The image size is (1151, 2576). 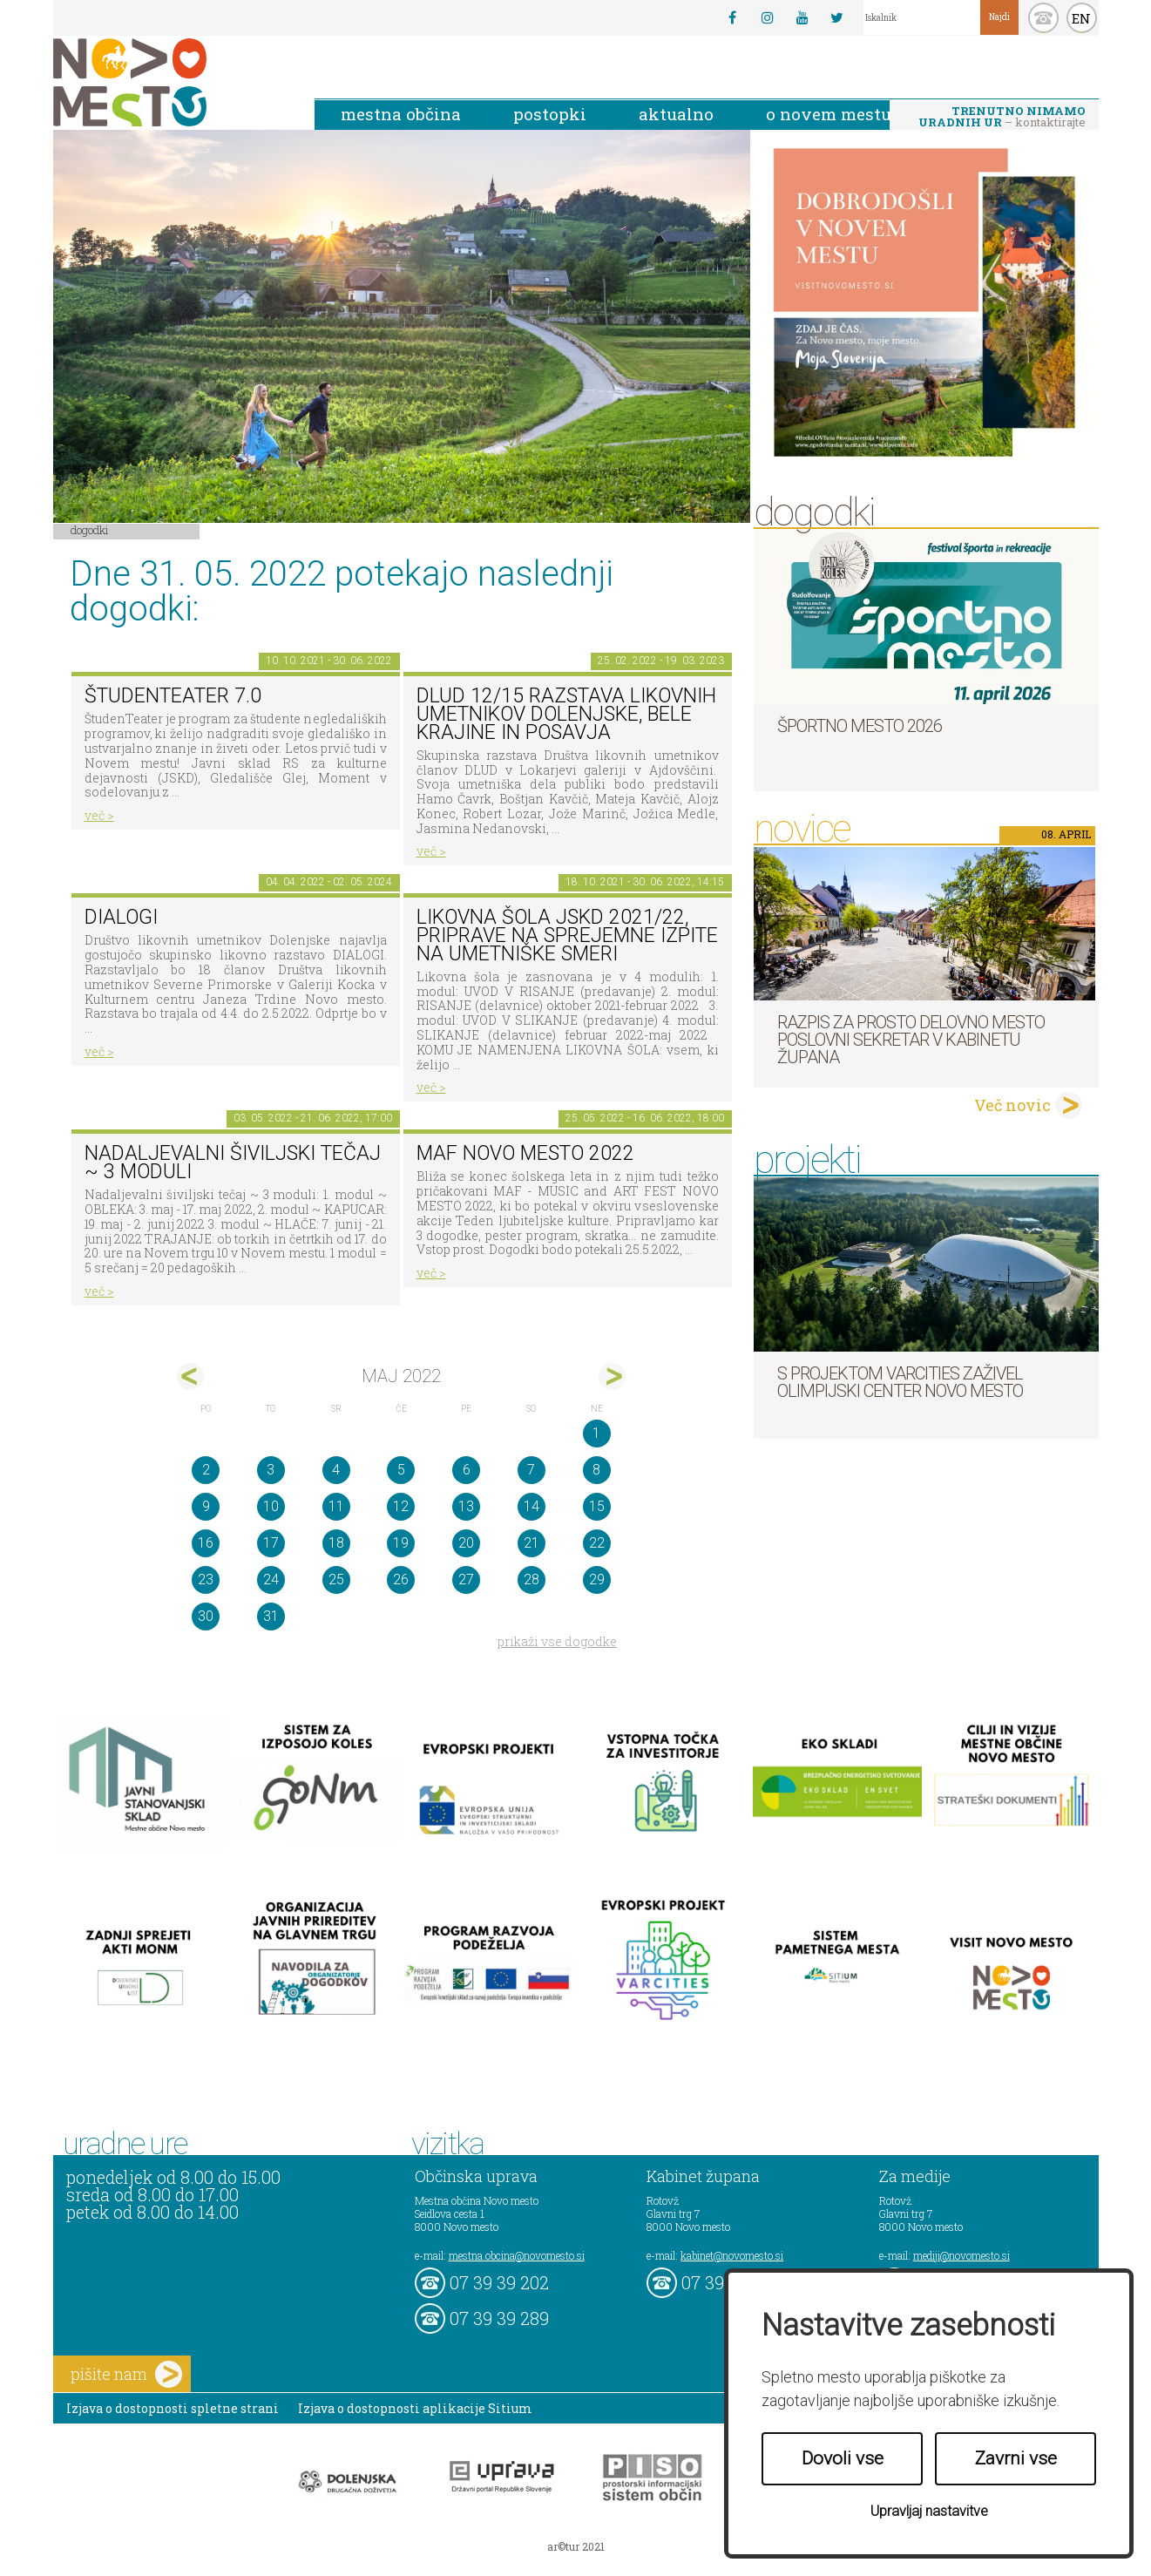 What do you see at coordinates (205, 1579) in the screenshot?
I see `23` at bounding box center [205, 1579].